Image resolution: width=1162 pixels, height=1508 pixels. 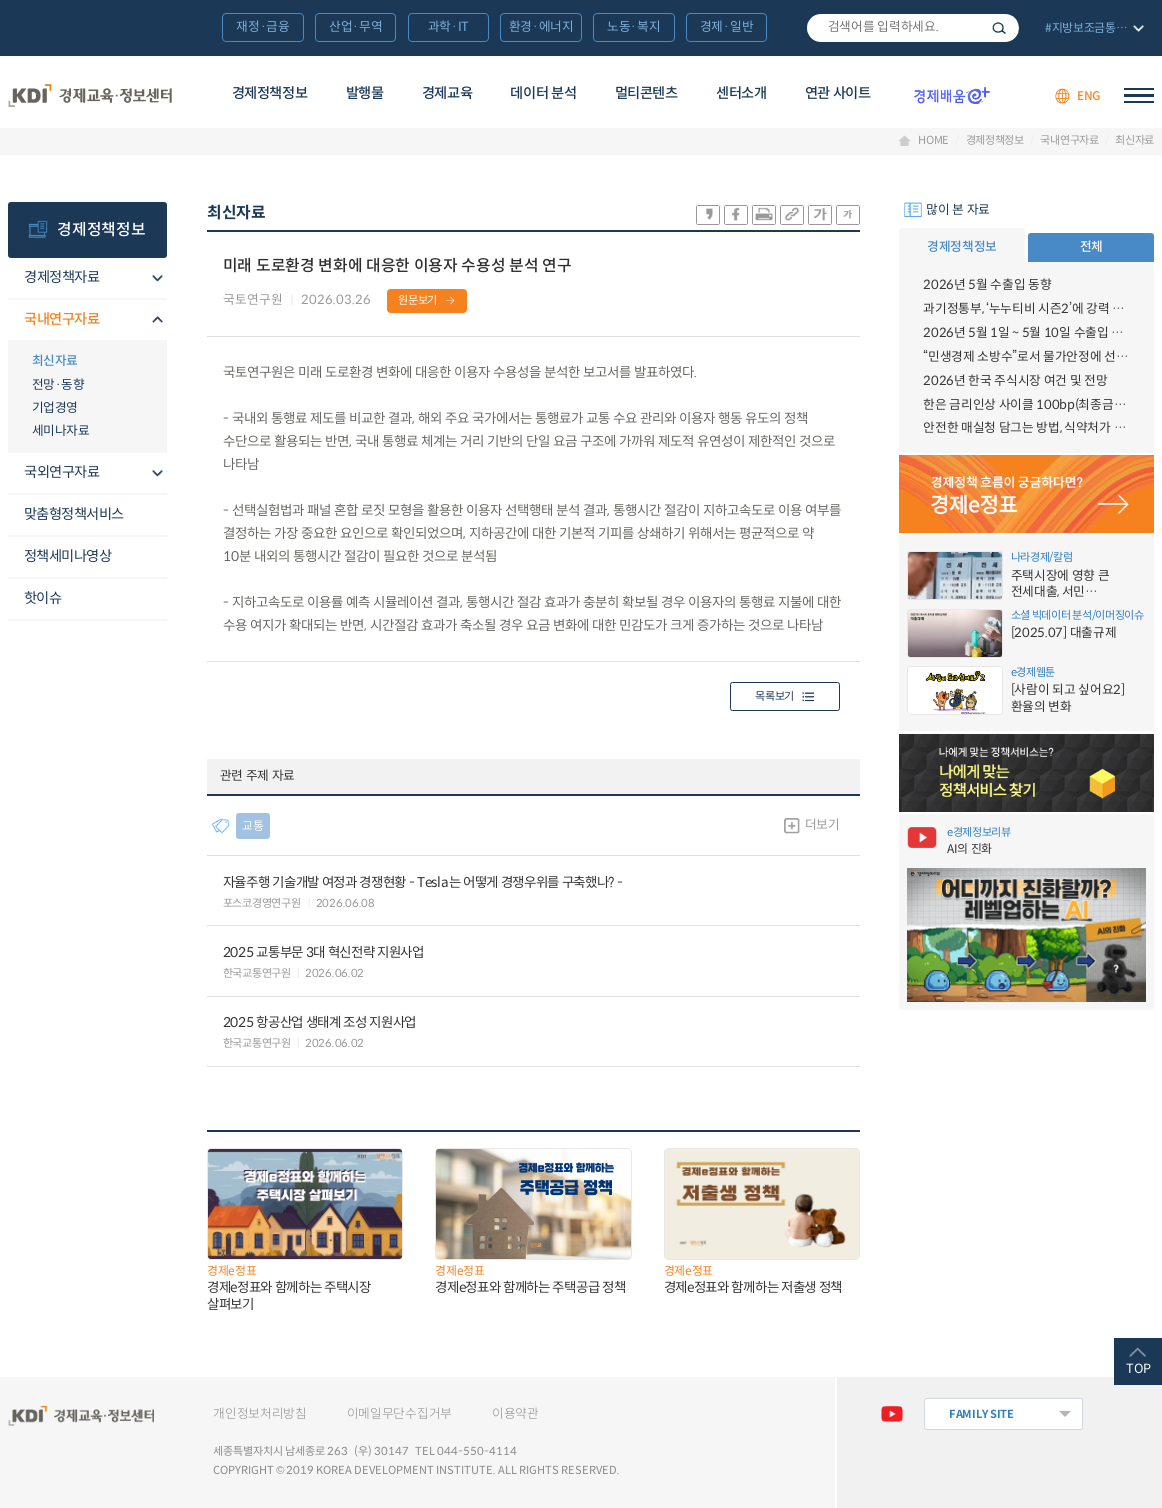 I want to click on 2026년 5월 1일 ~ 5월 10일 수출입 현황 [잠정치], so click(x=1026, y=333).